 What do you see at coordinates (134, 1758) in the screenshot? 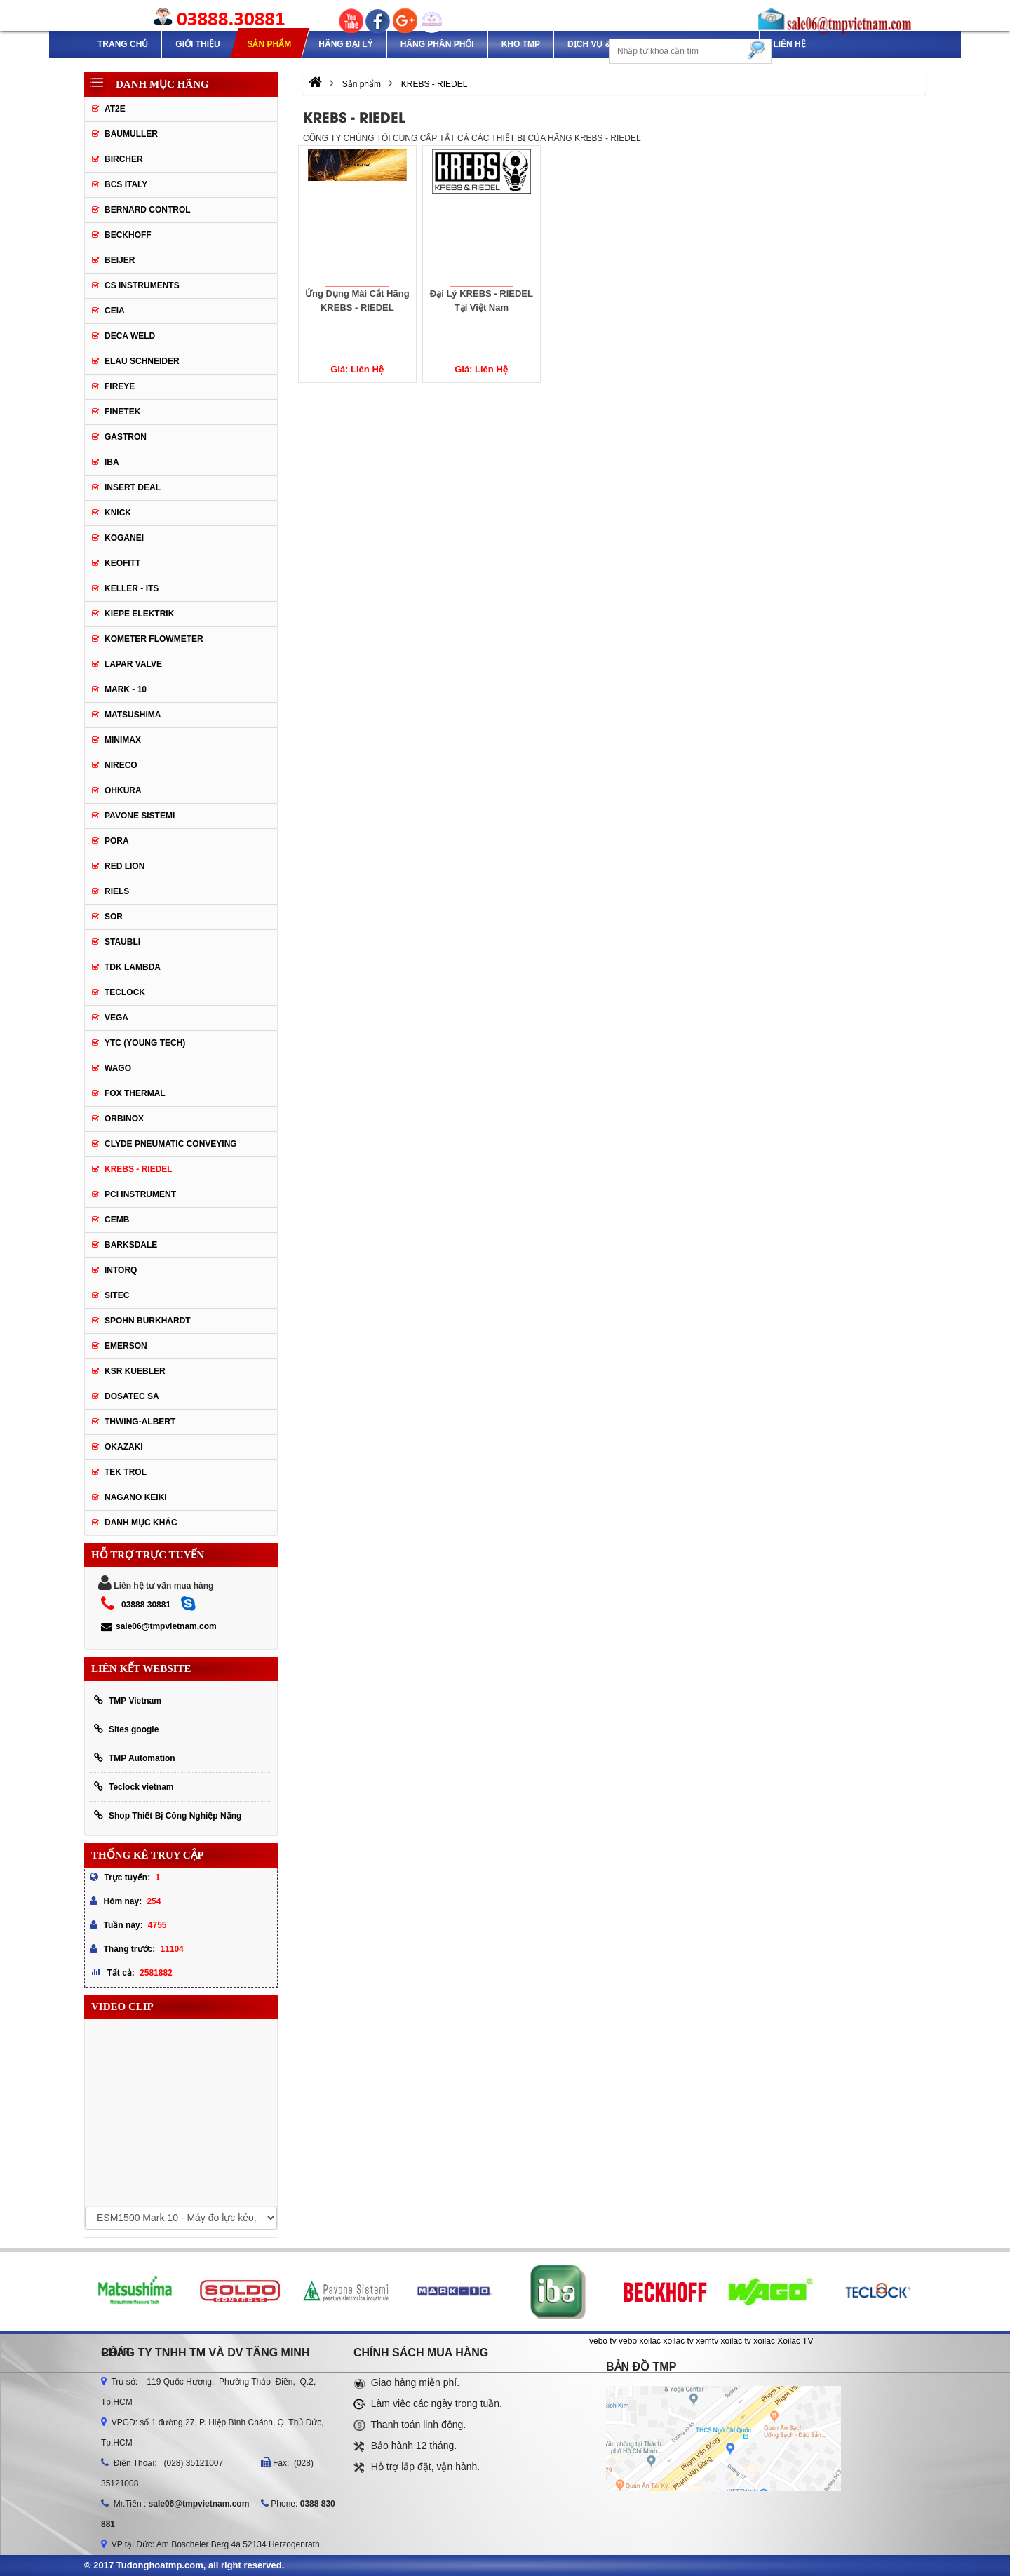
I see `TMP Automation` at bounding box center [134, 1758].